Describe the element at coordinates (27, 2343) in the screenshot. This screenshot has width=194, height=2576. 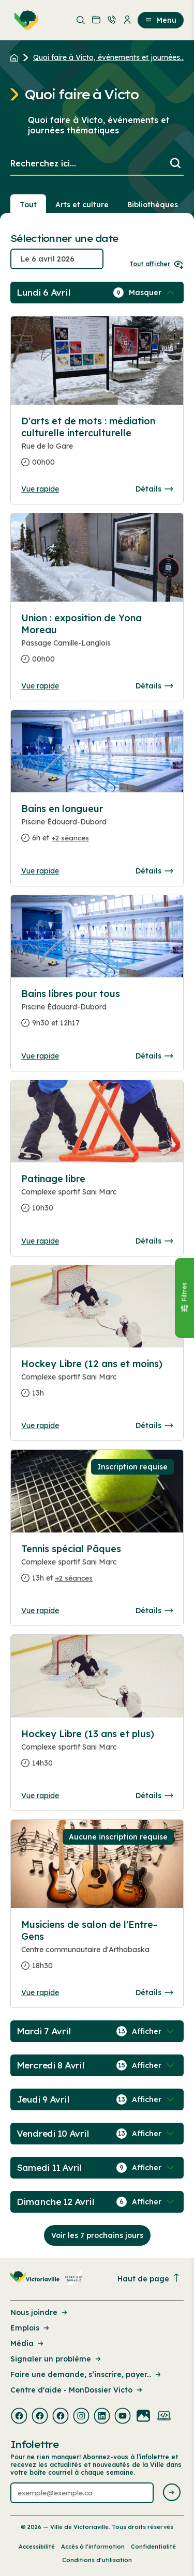
I see `Média [Lien de la page : Média]` at that location.